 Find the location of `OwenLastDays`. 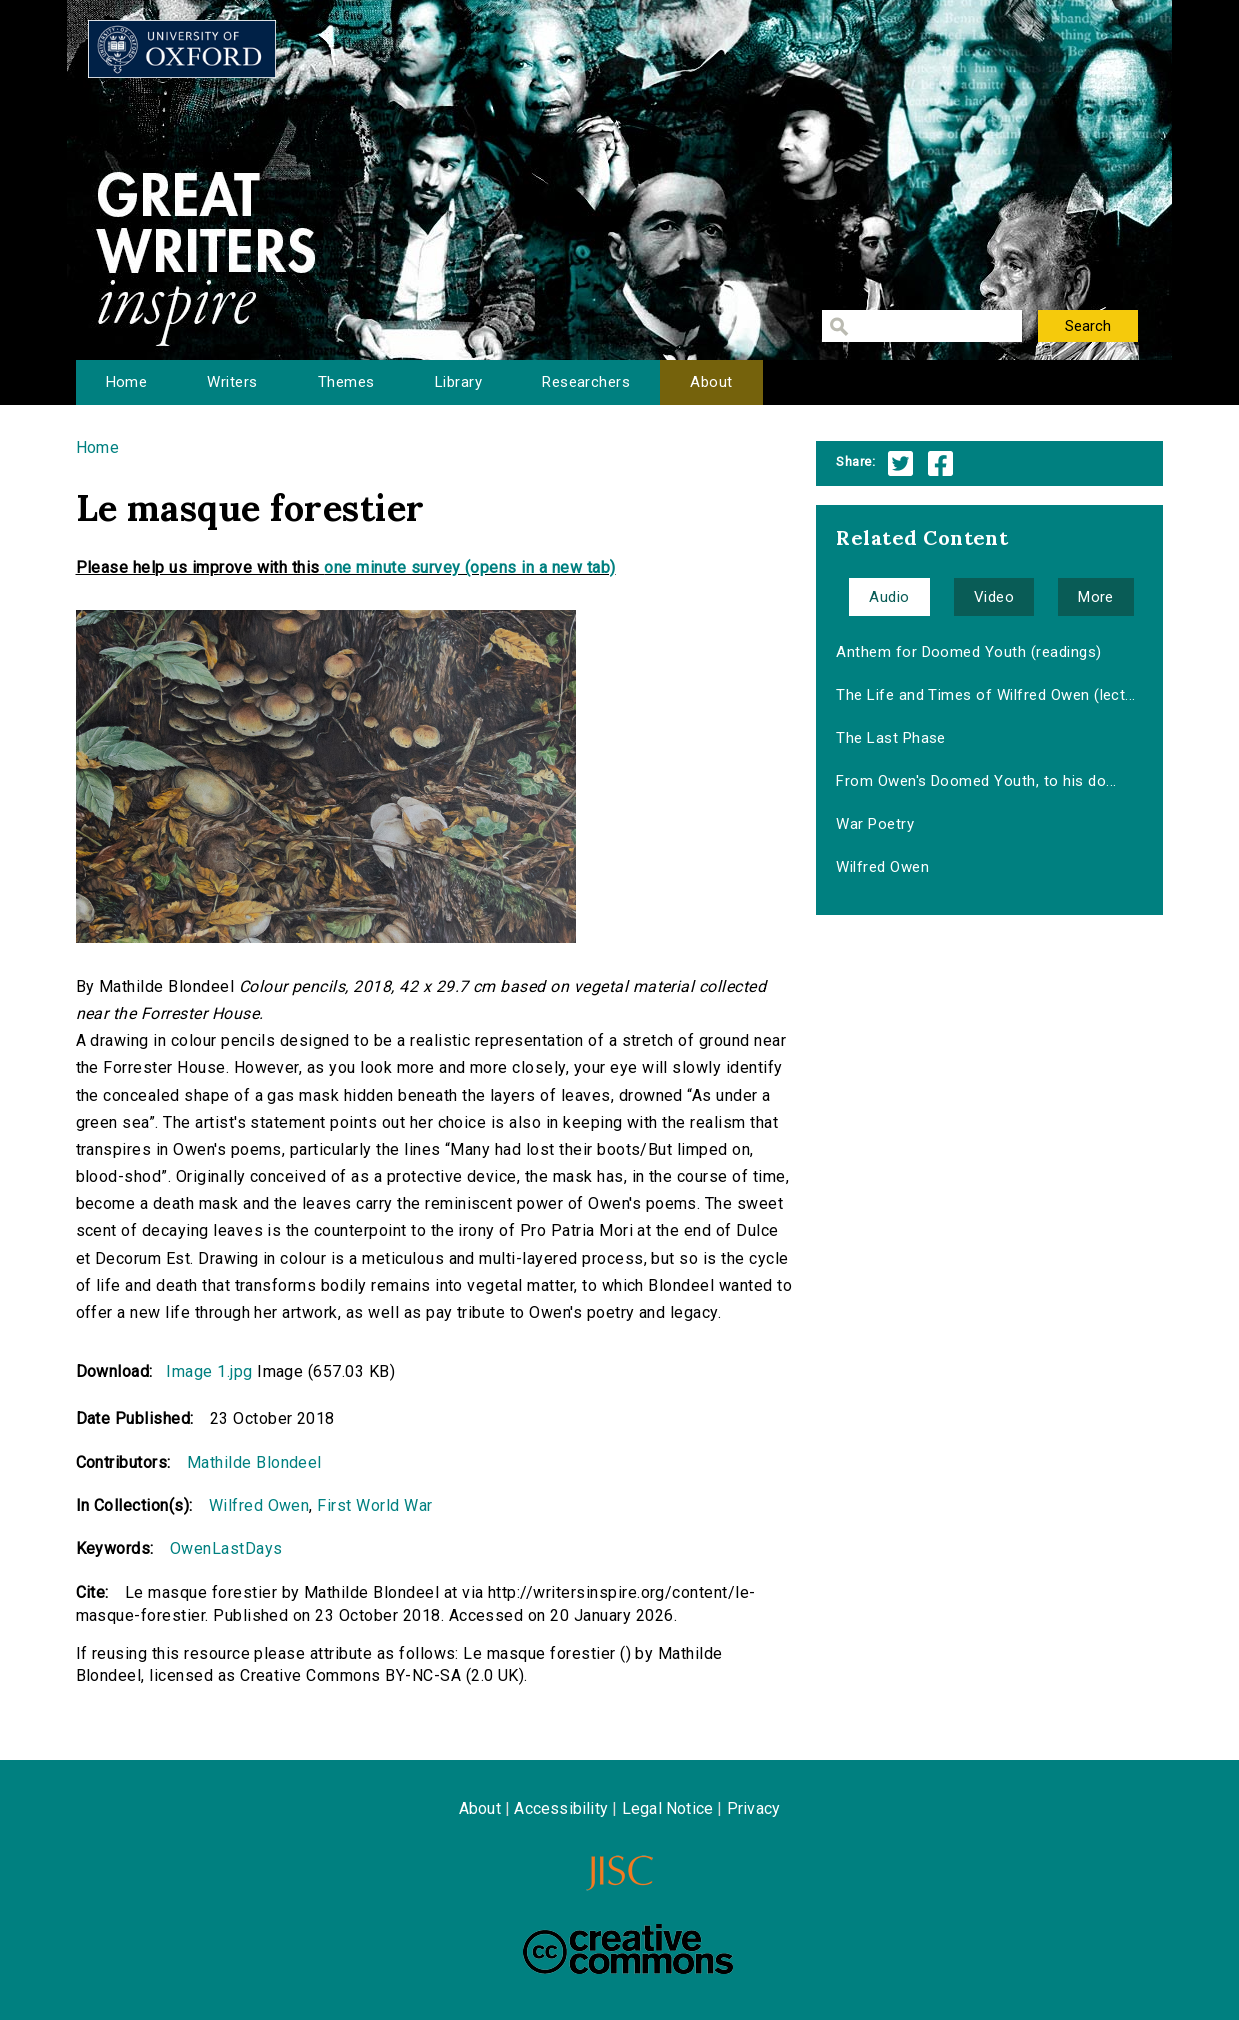

OwenLastDays is located at coordinates (226, 1548).